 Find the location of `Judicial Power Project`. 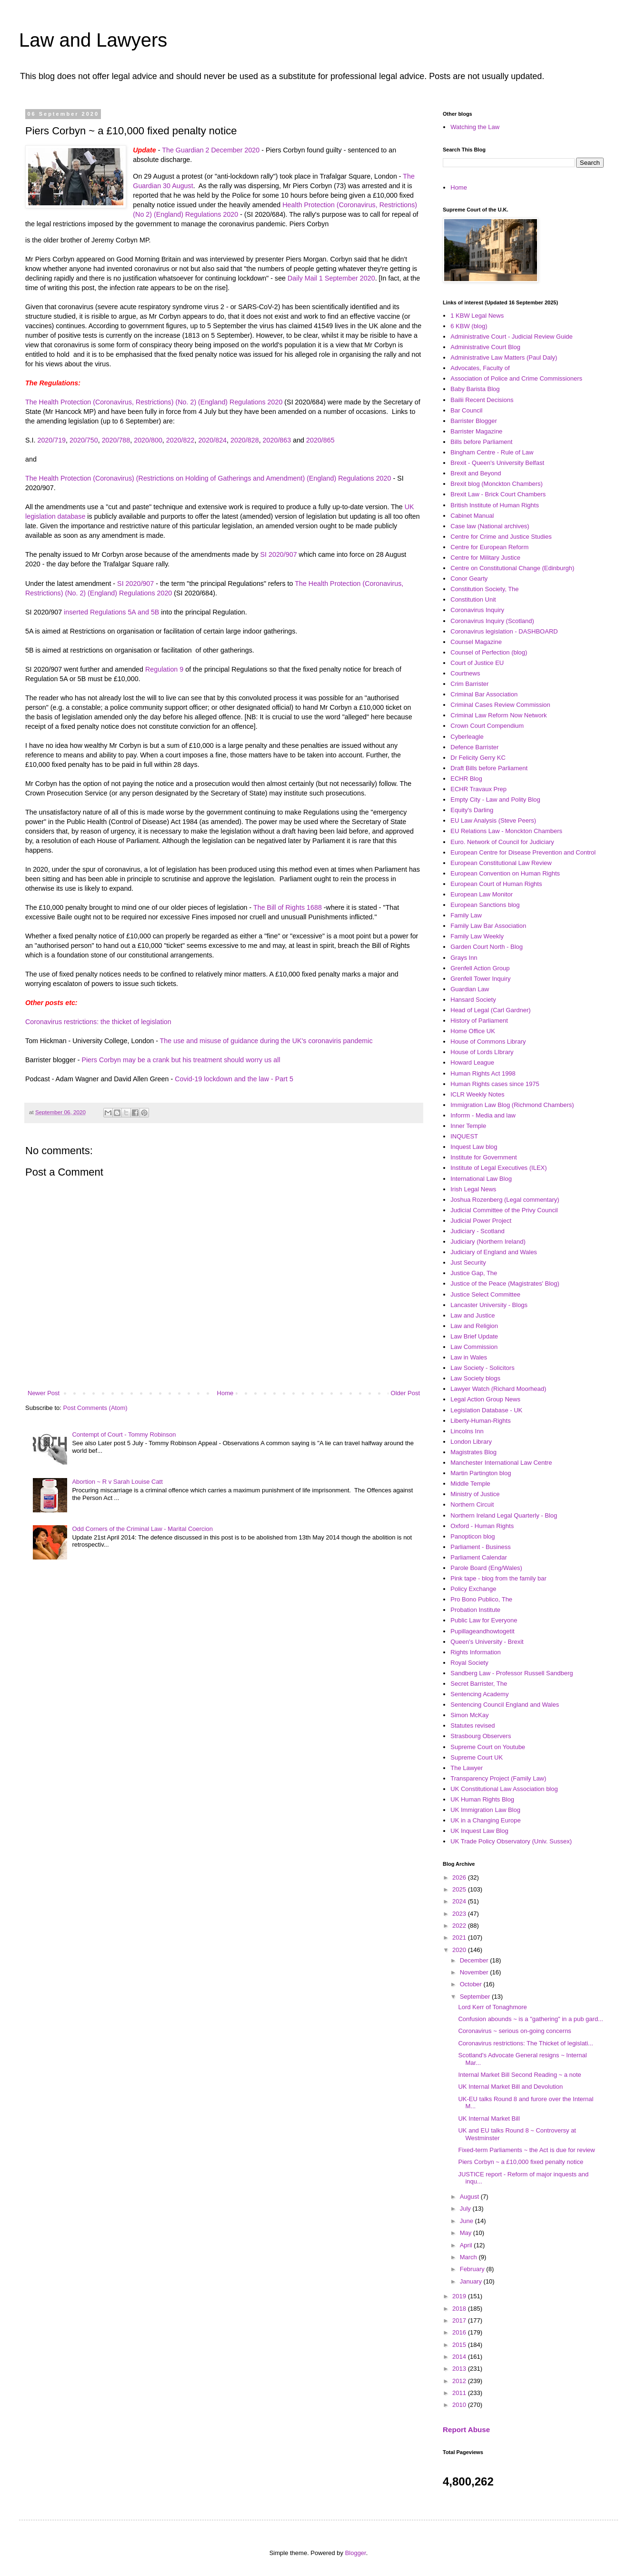

Judicial Power Project is located at coordinates (480, 1220).